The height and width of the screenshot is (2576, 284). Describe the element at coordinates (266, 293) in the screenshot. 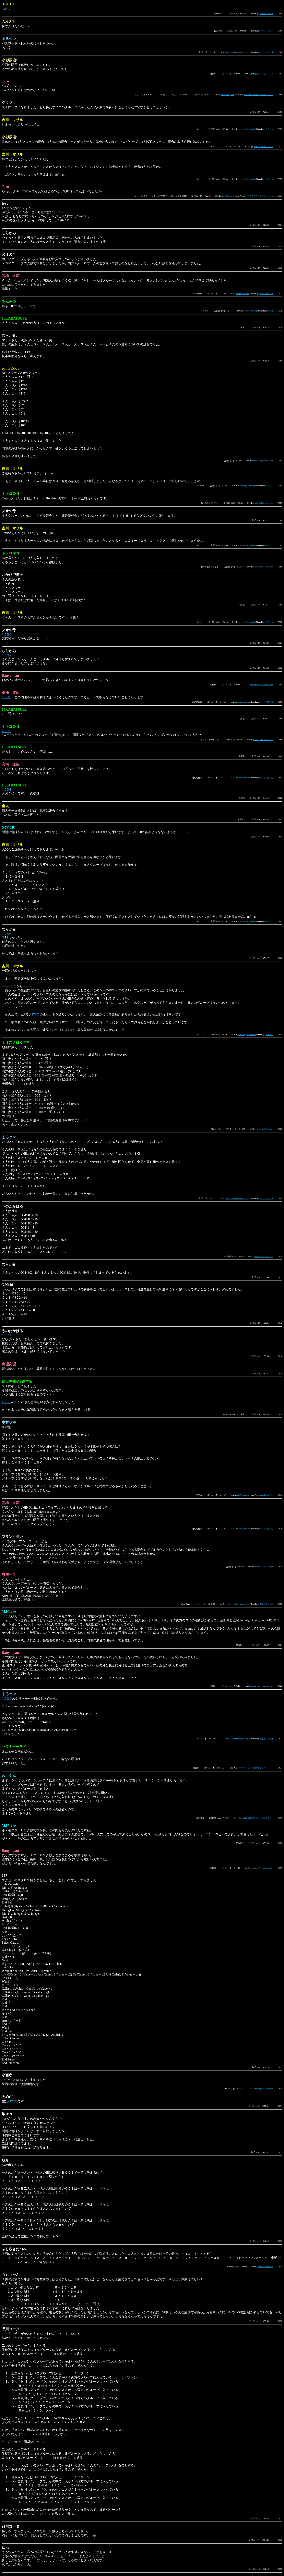

I see `みっちの隠れ家` at that location.